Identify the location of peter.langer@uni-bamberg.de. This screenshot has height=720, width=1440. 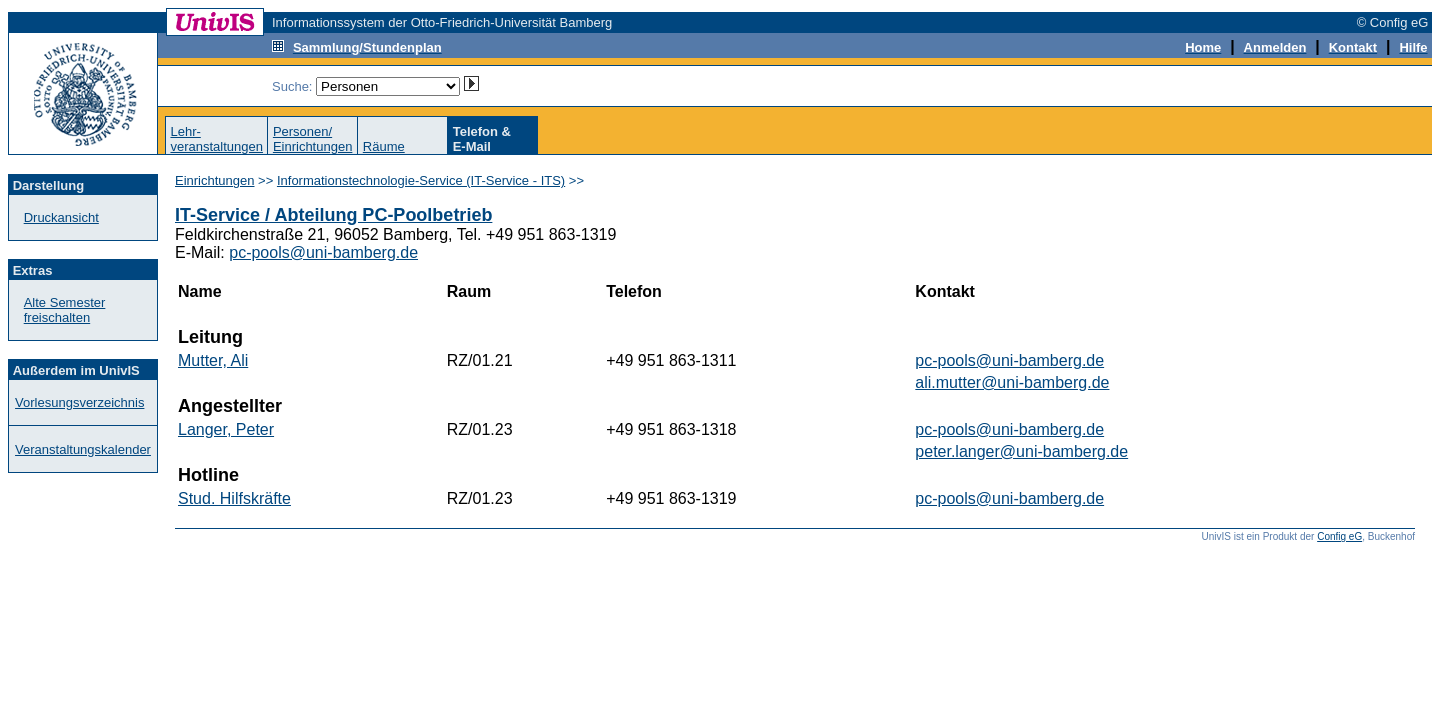
(1021, 451).